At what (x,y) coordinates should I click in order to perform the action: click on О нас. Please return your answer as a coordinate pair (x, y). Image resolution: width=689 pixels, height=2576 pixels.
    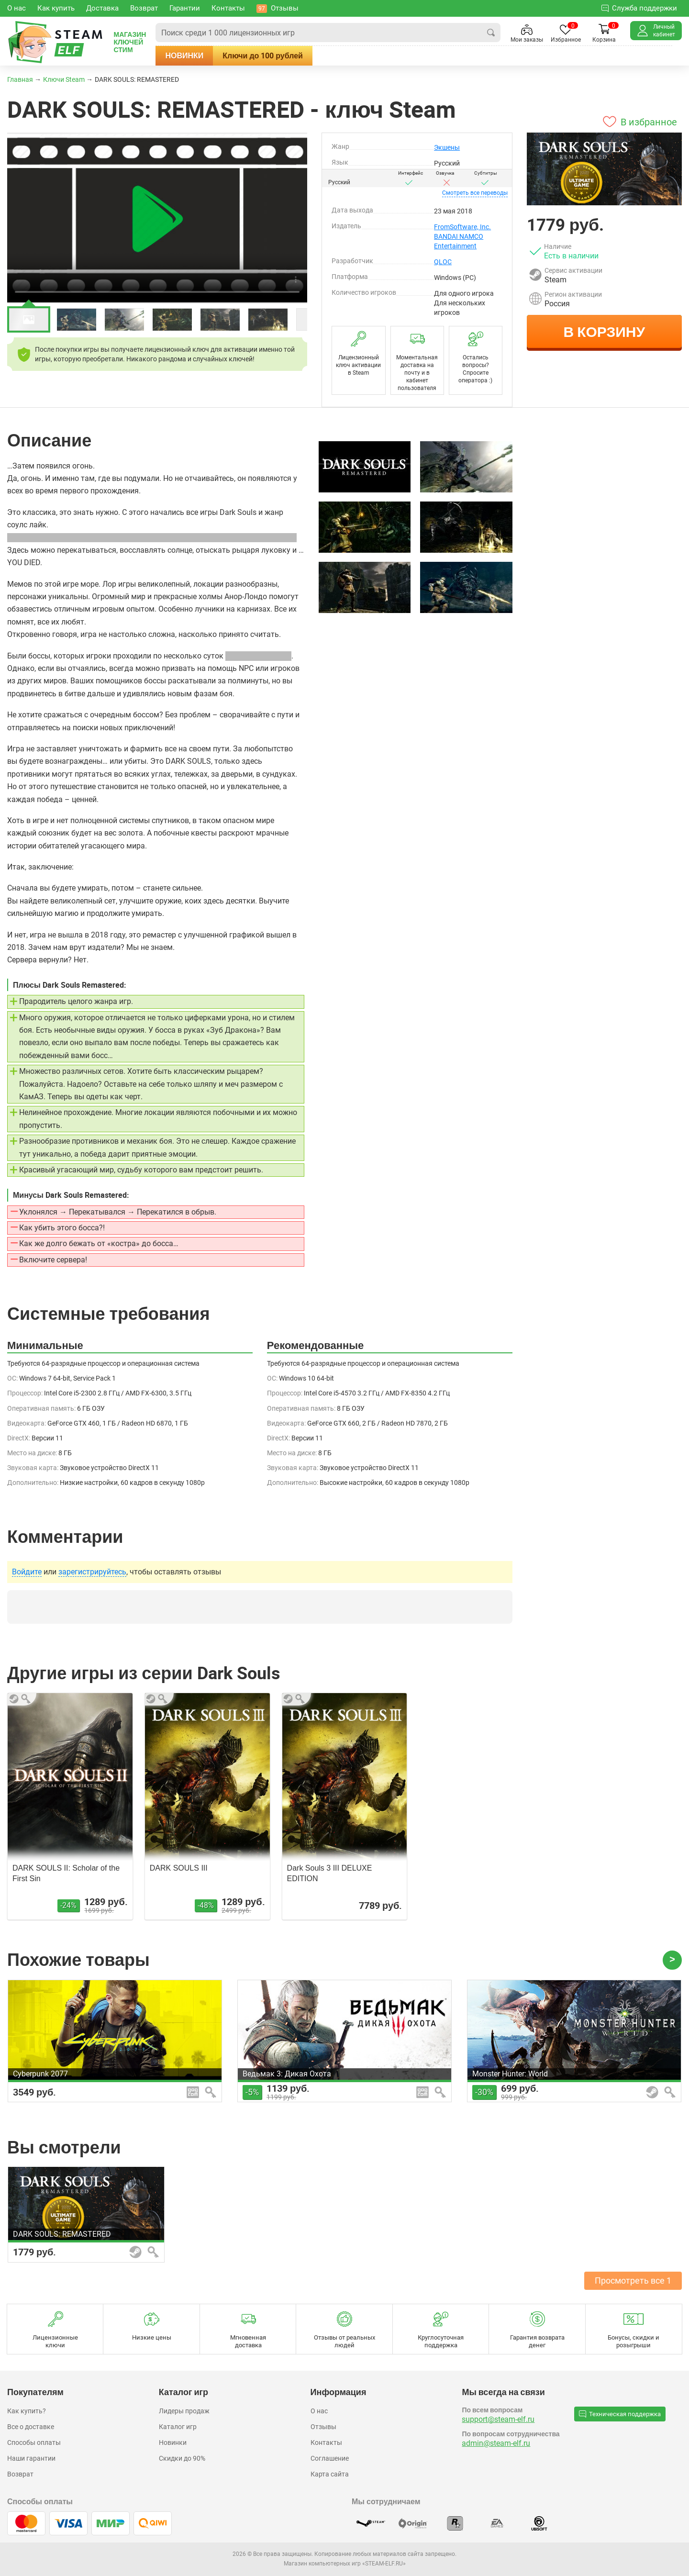
    Looking at the image, I should click on (319, 2411).